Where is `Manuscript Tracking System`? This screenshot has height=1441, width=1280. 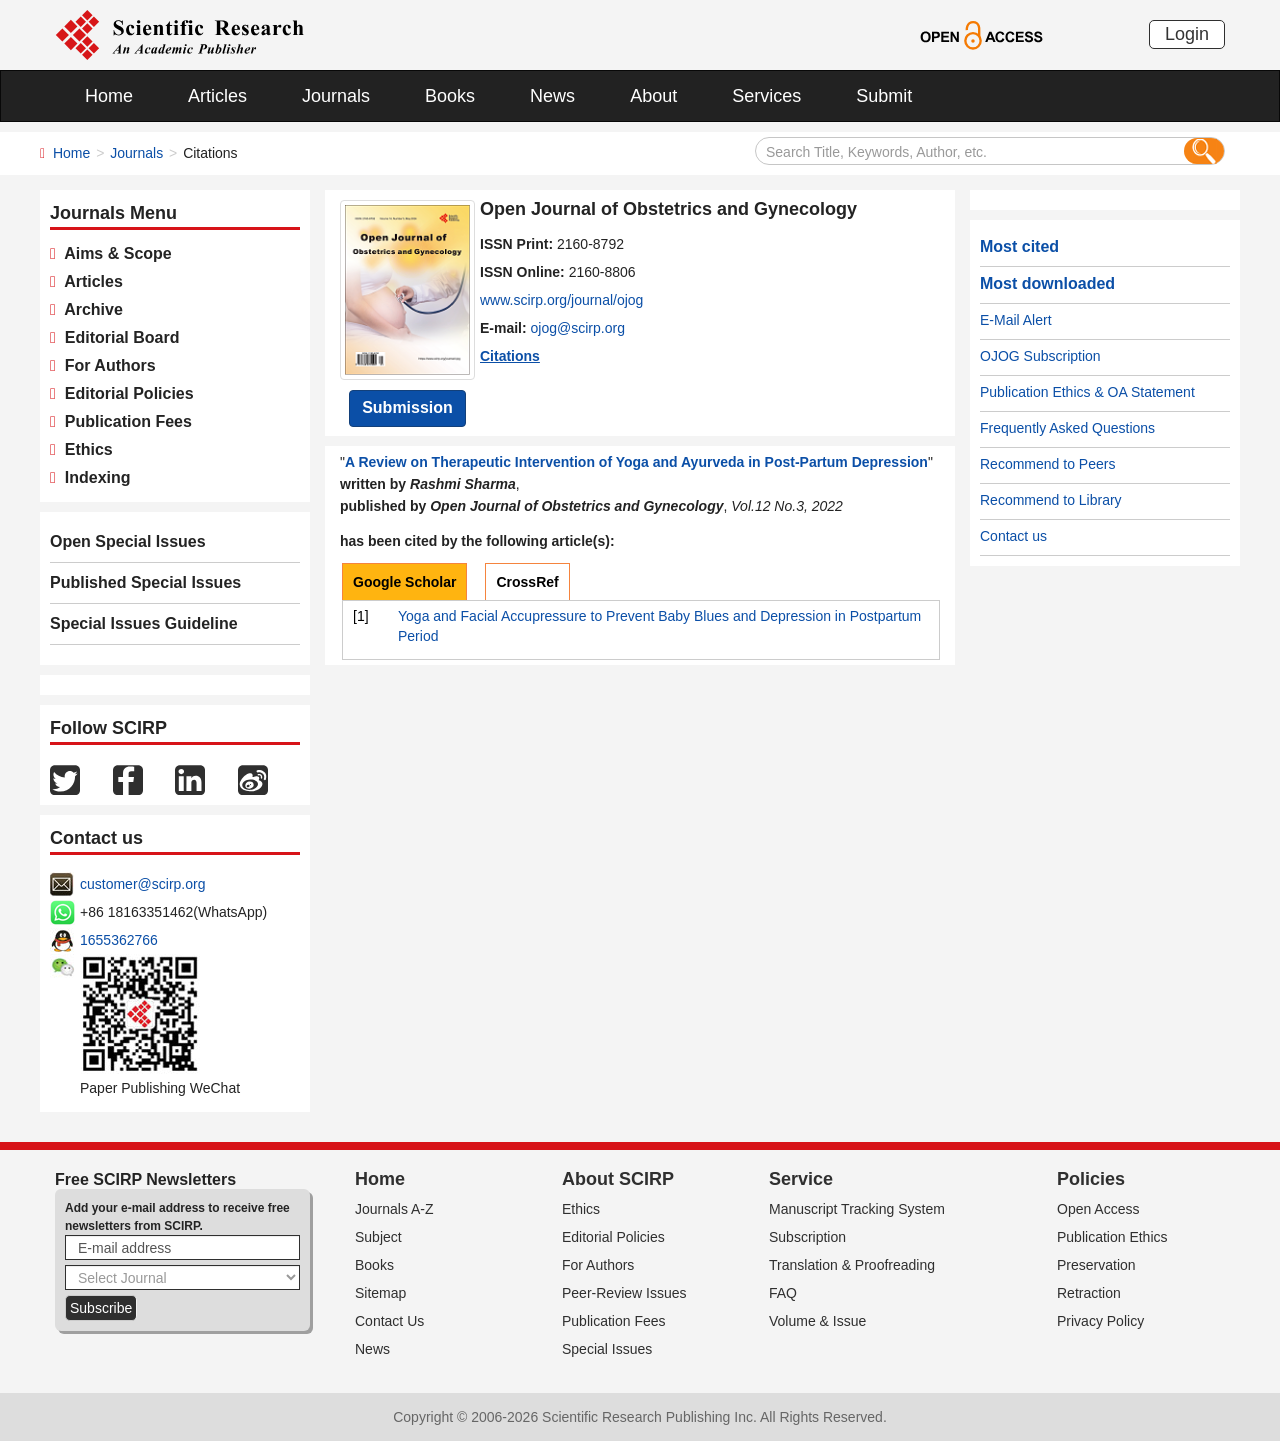
Manuscript Tracking System is located at coordinates (857, 1209).